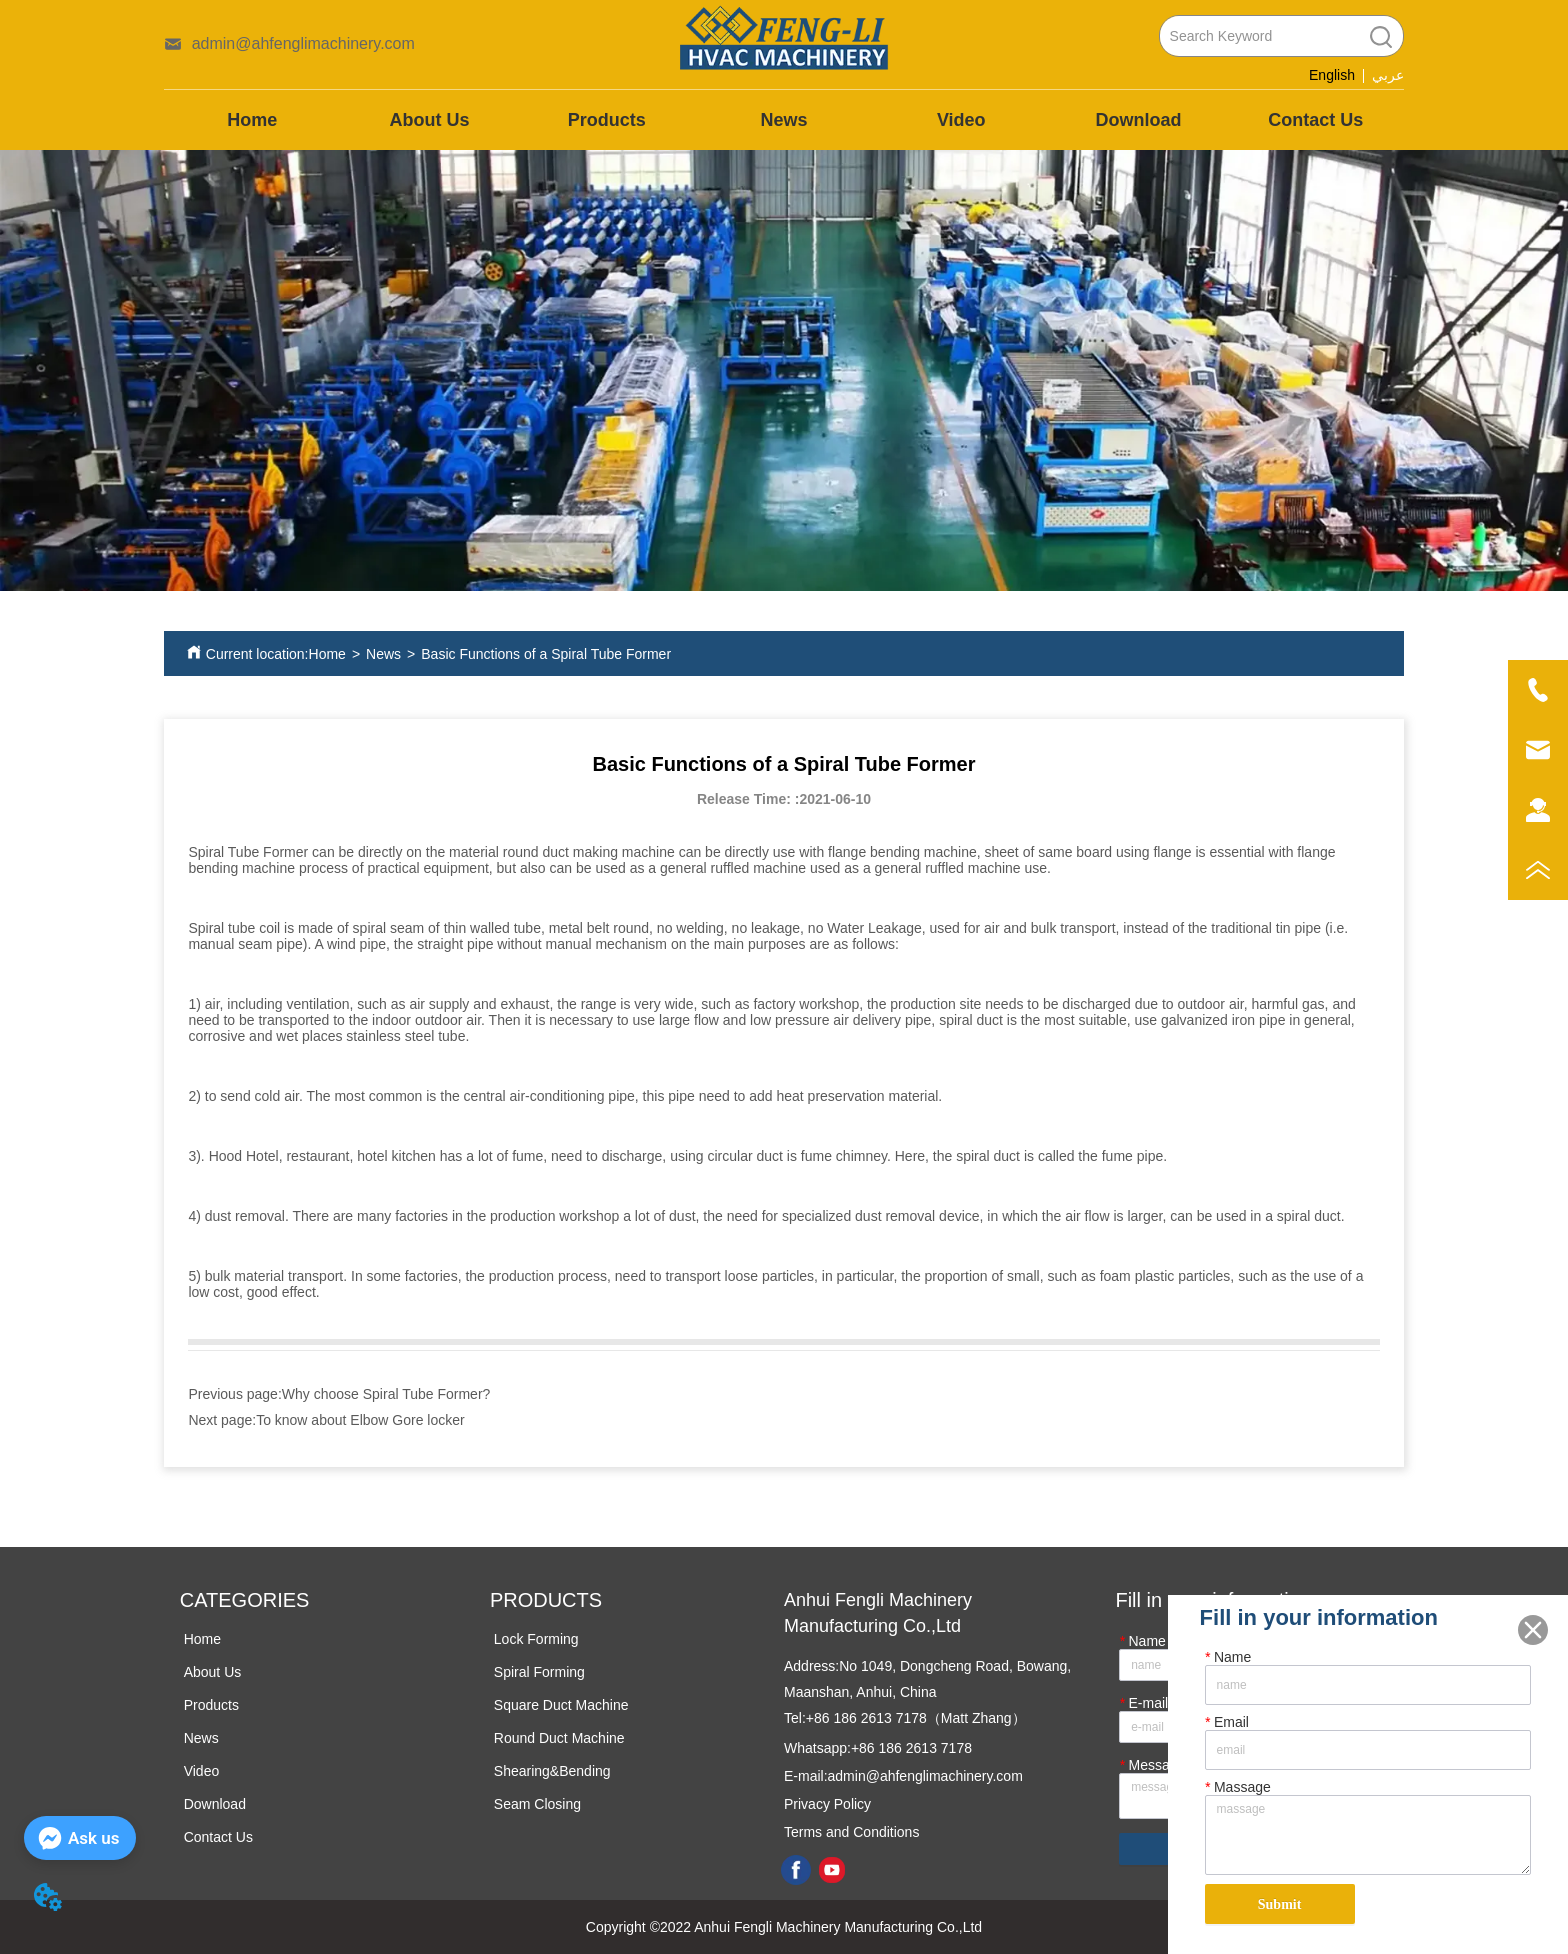 This screenshot has width=1568, height=1954. I want to click on News, so click(383, 654).